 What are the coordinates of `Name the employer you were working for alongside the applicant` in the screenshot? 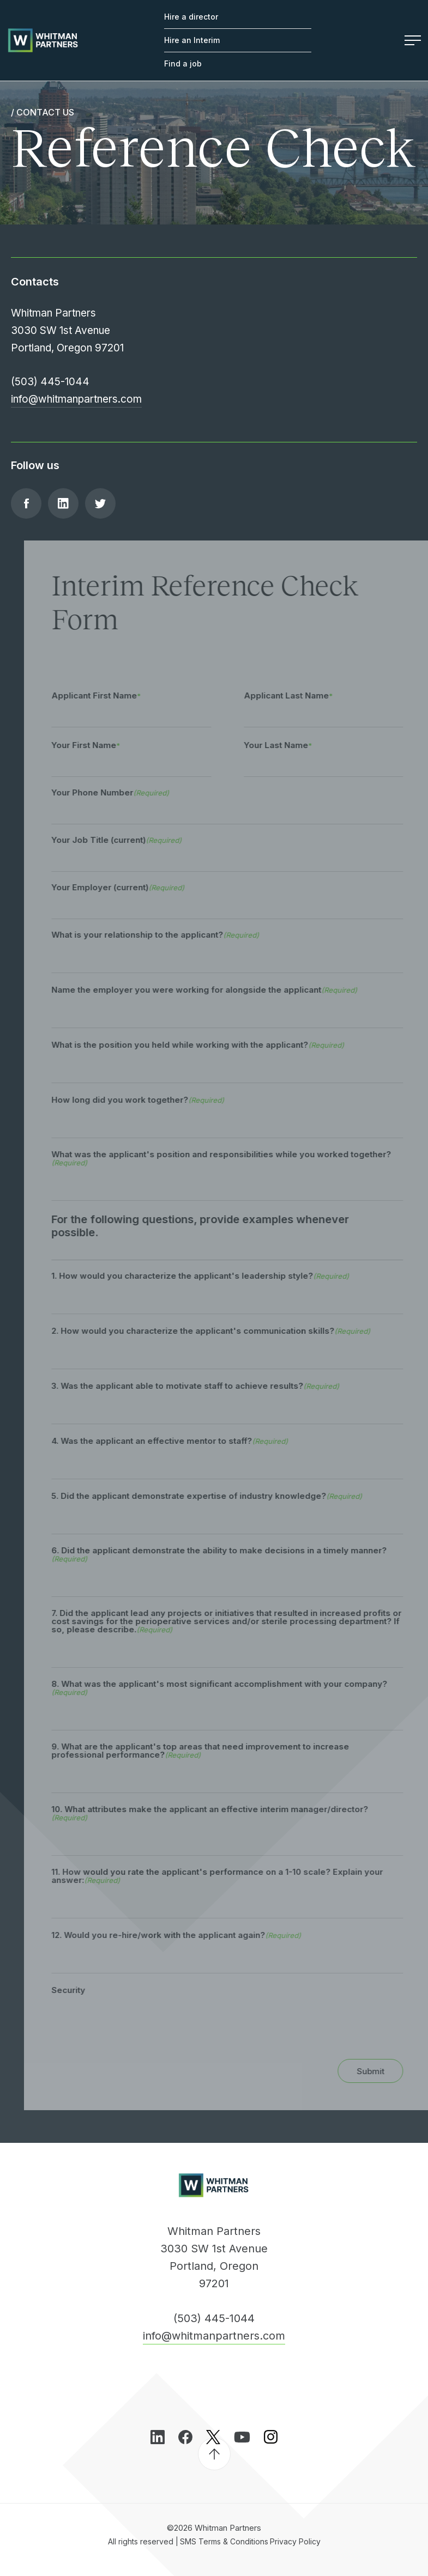 It's located at (218, 990).